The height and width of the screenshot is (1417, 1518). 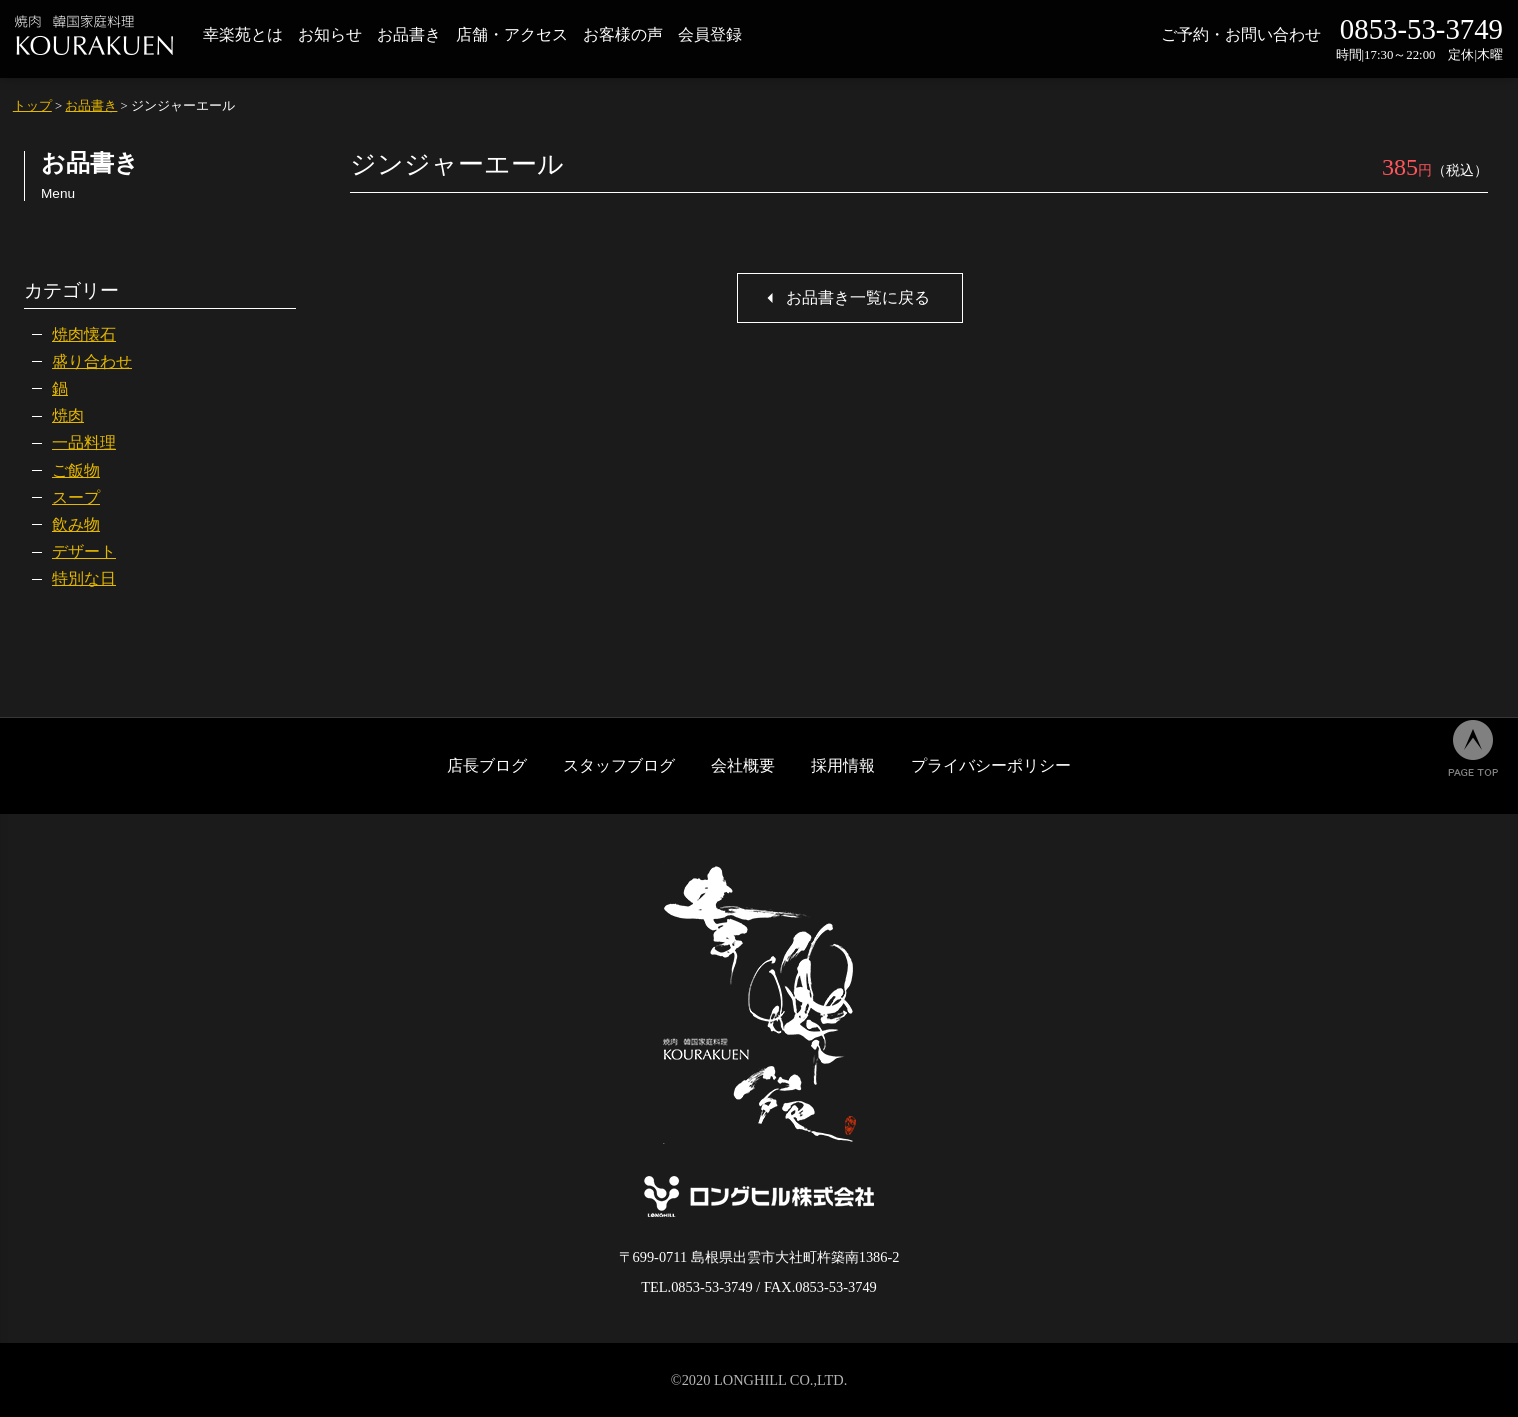 What do you see at coordinates (330, 34) in the screenshot?
I see `お知らせ` at bounding box center [330, 34].